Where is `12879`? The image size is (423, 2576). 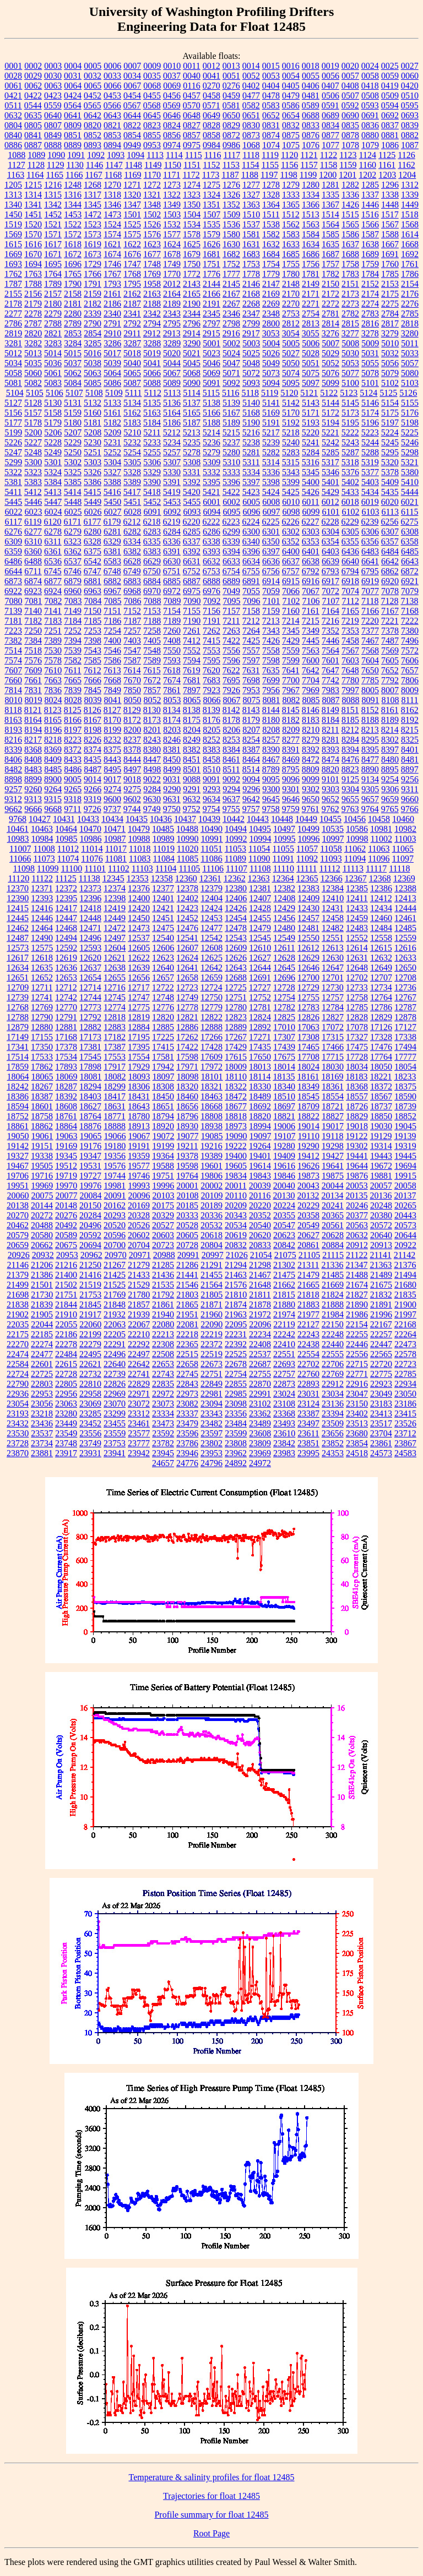 12879 is located at coordinates (18, 1027).